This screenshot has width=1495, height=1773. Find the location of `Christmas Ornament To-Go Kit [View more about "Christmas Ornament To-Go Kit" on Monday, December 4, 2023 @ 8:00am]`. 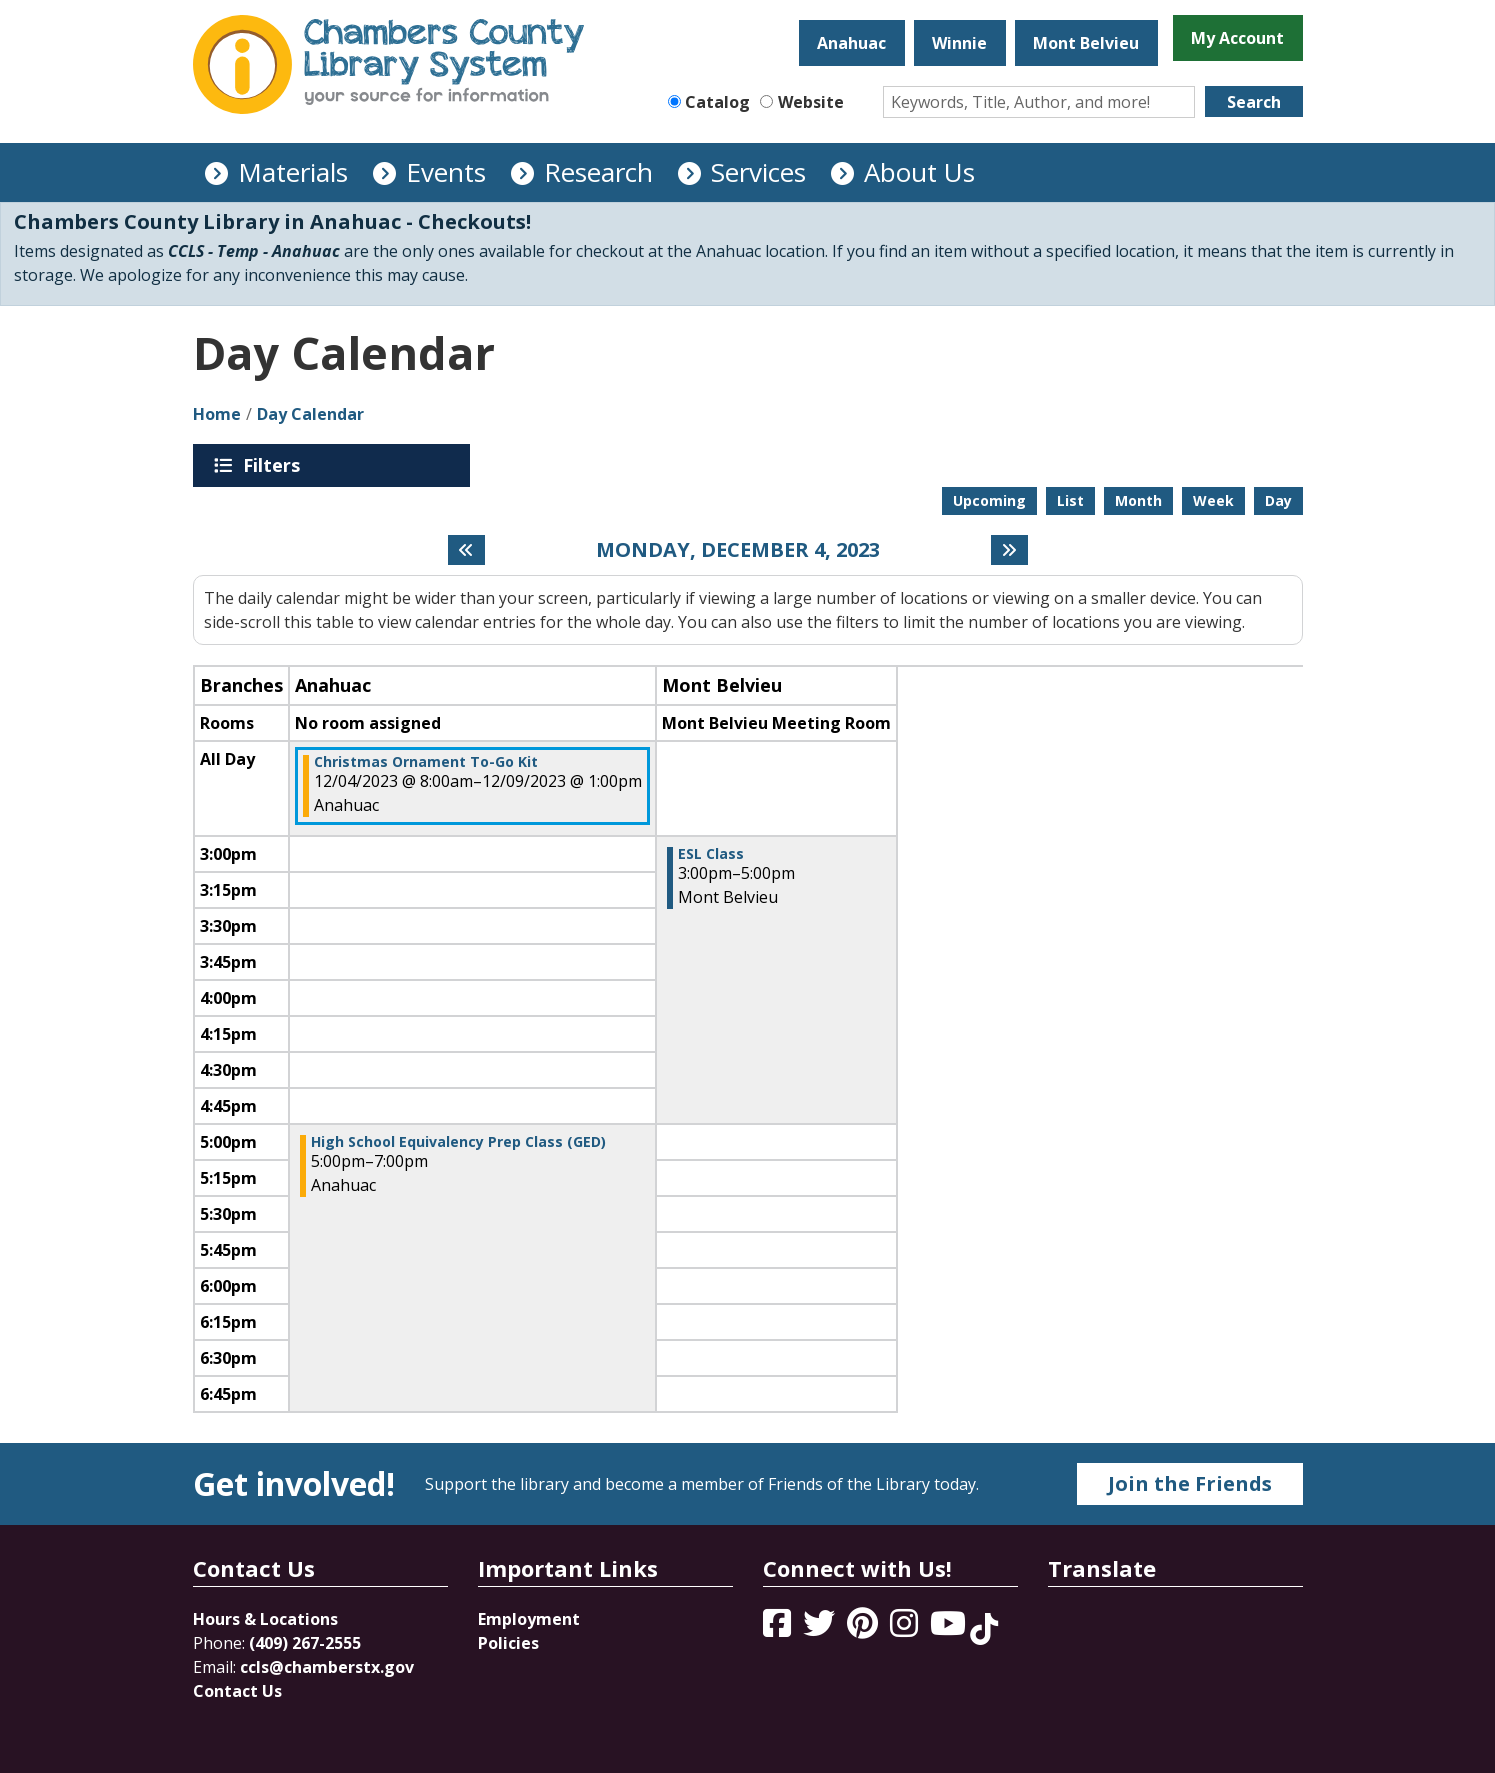

Christmas Ornament To-Go Kit [View more about "Christmas Ornament To-Go Kit" on Monday, December 4, 2023 @ 8:00am] is located at coordinates (426, 762).